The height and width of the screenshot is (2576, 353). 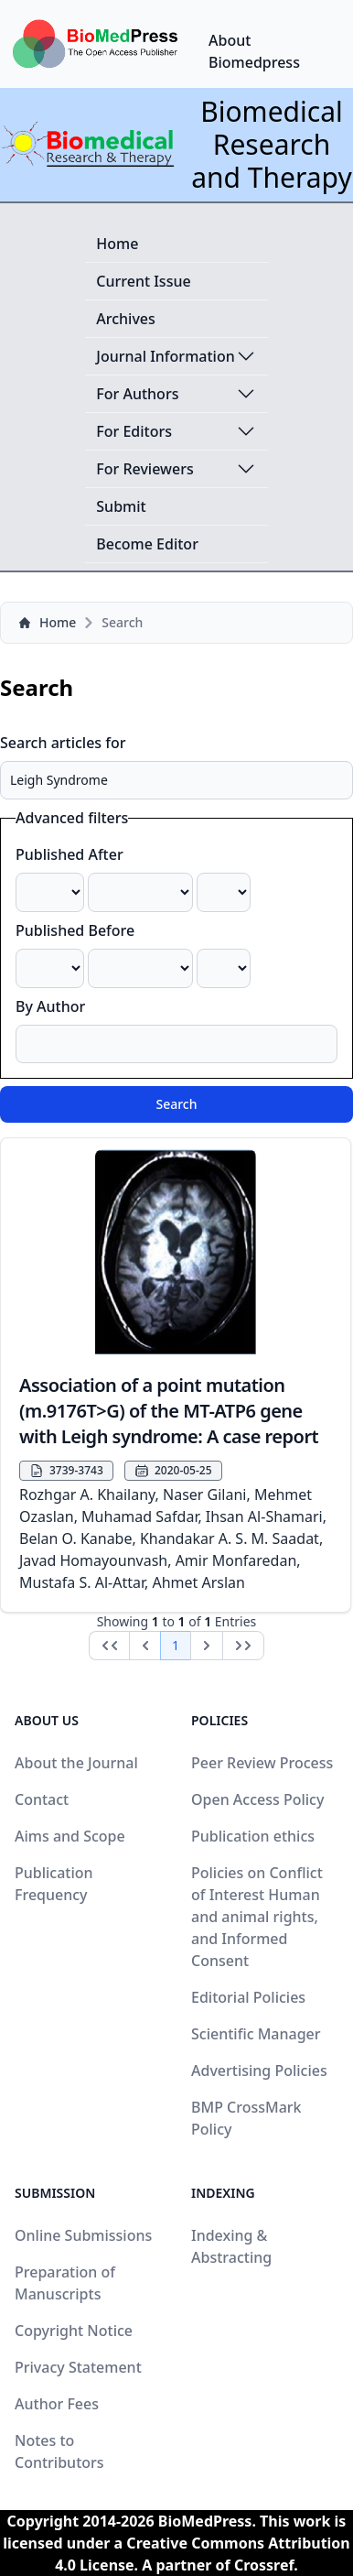 What do you see at coordinates (76, 1763) in the screenshot?
I see `About the Journal` at bounding box center [76, 1763].